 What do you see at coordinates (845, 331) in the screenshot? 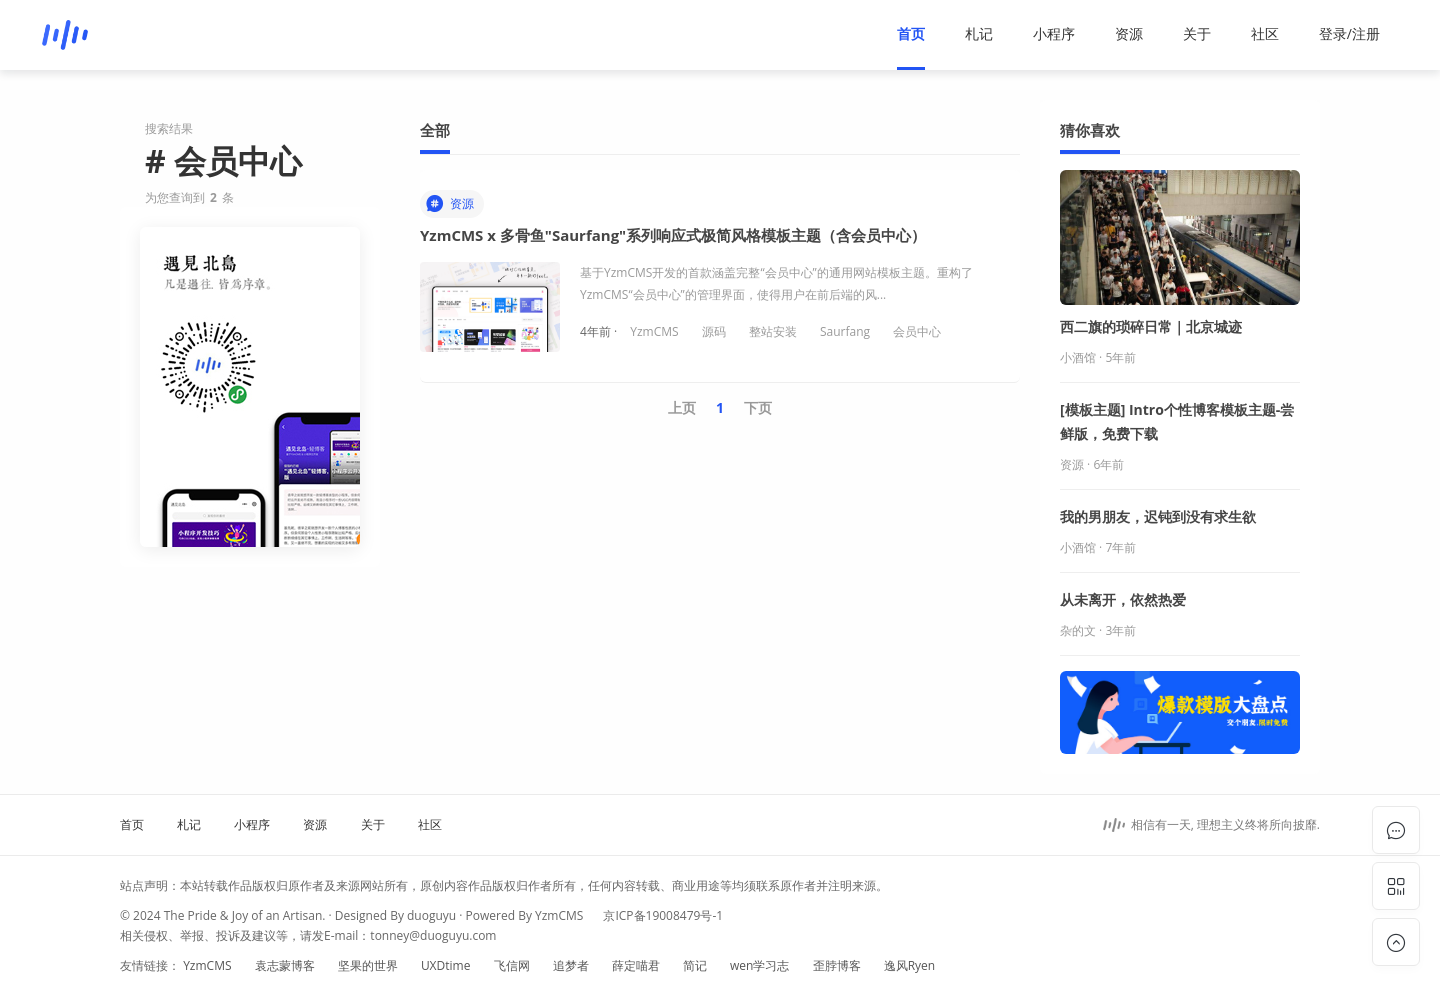
I see `Saurfang` at bounding box center [845, 331].